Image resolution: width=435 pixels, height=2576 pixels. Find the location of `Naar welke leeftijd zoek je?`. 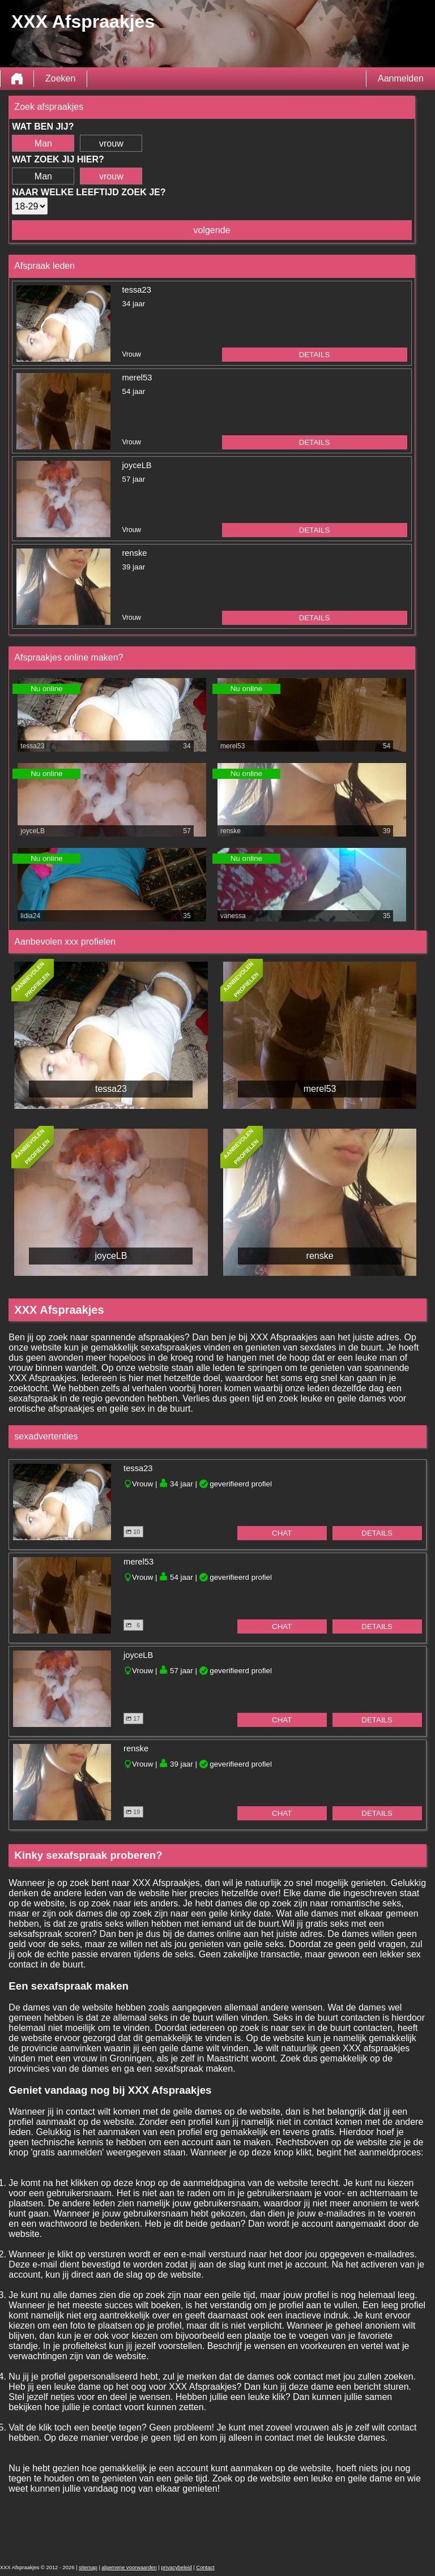

Naar welke leeftijd zoek je? is located at coordinates (88, 192).